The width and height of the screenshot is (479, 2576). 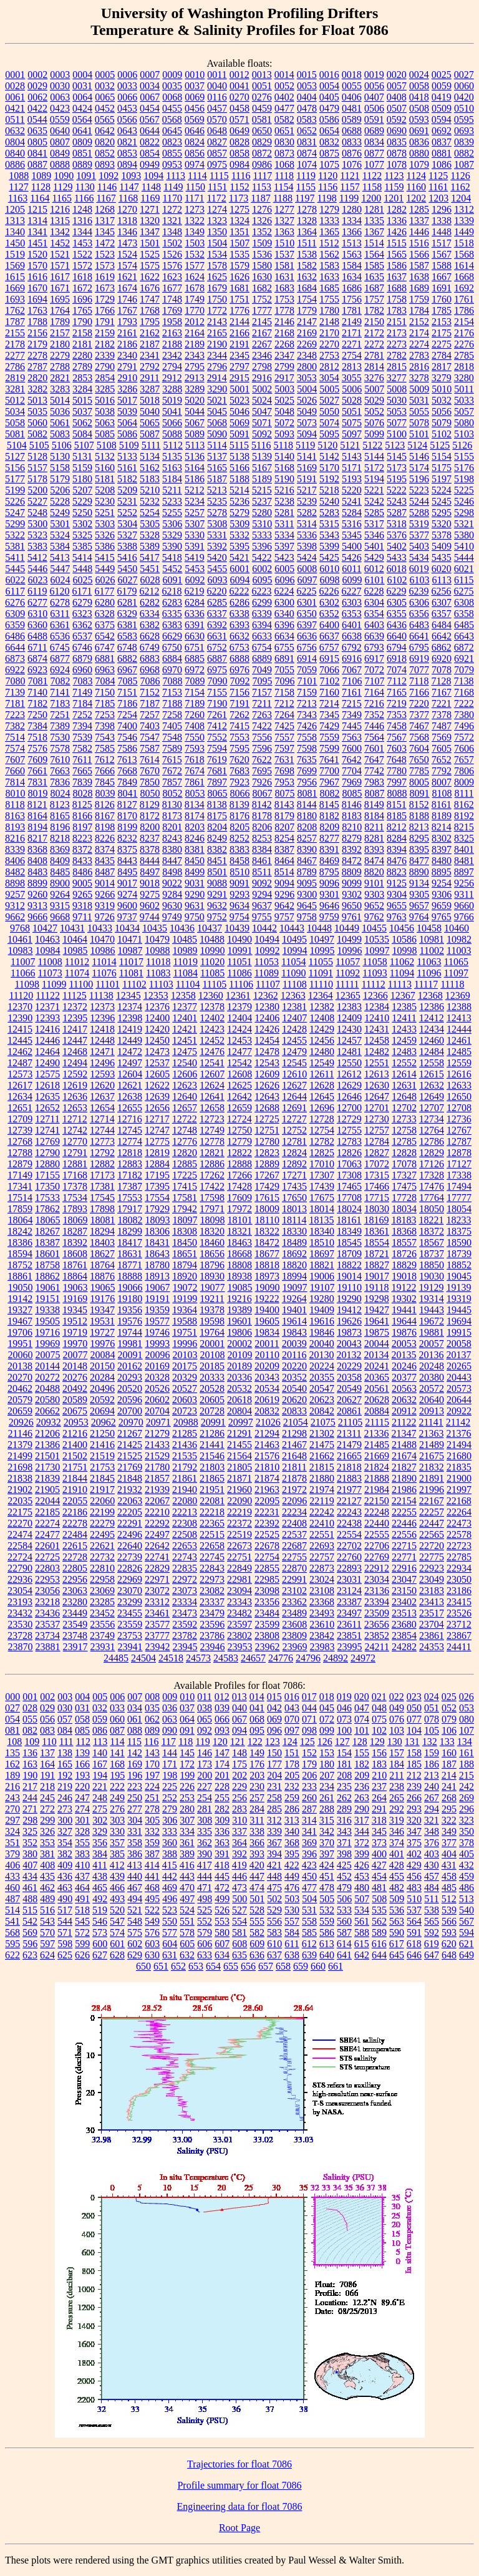 What do you see at coordinates (404, 1062) in the screenshot?
I see `12552` at bounding box center [404, 1062].